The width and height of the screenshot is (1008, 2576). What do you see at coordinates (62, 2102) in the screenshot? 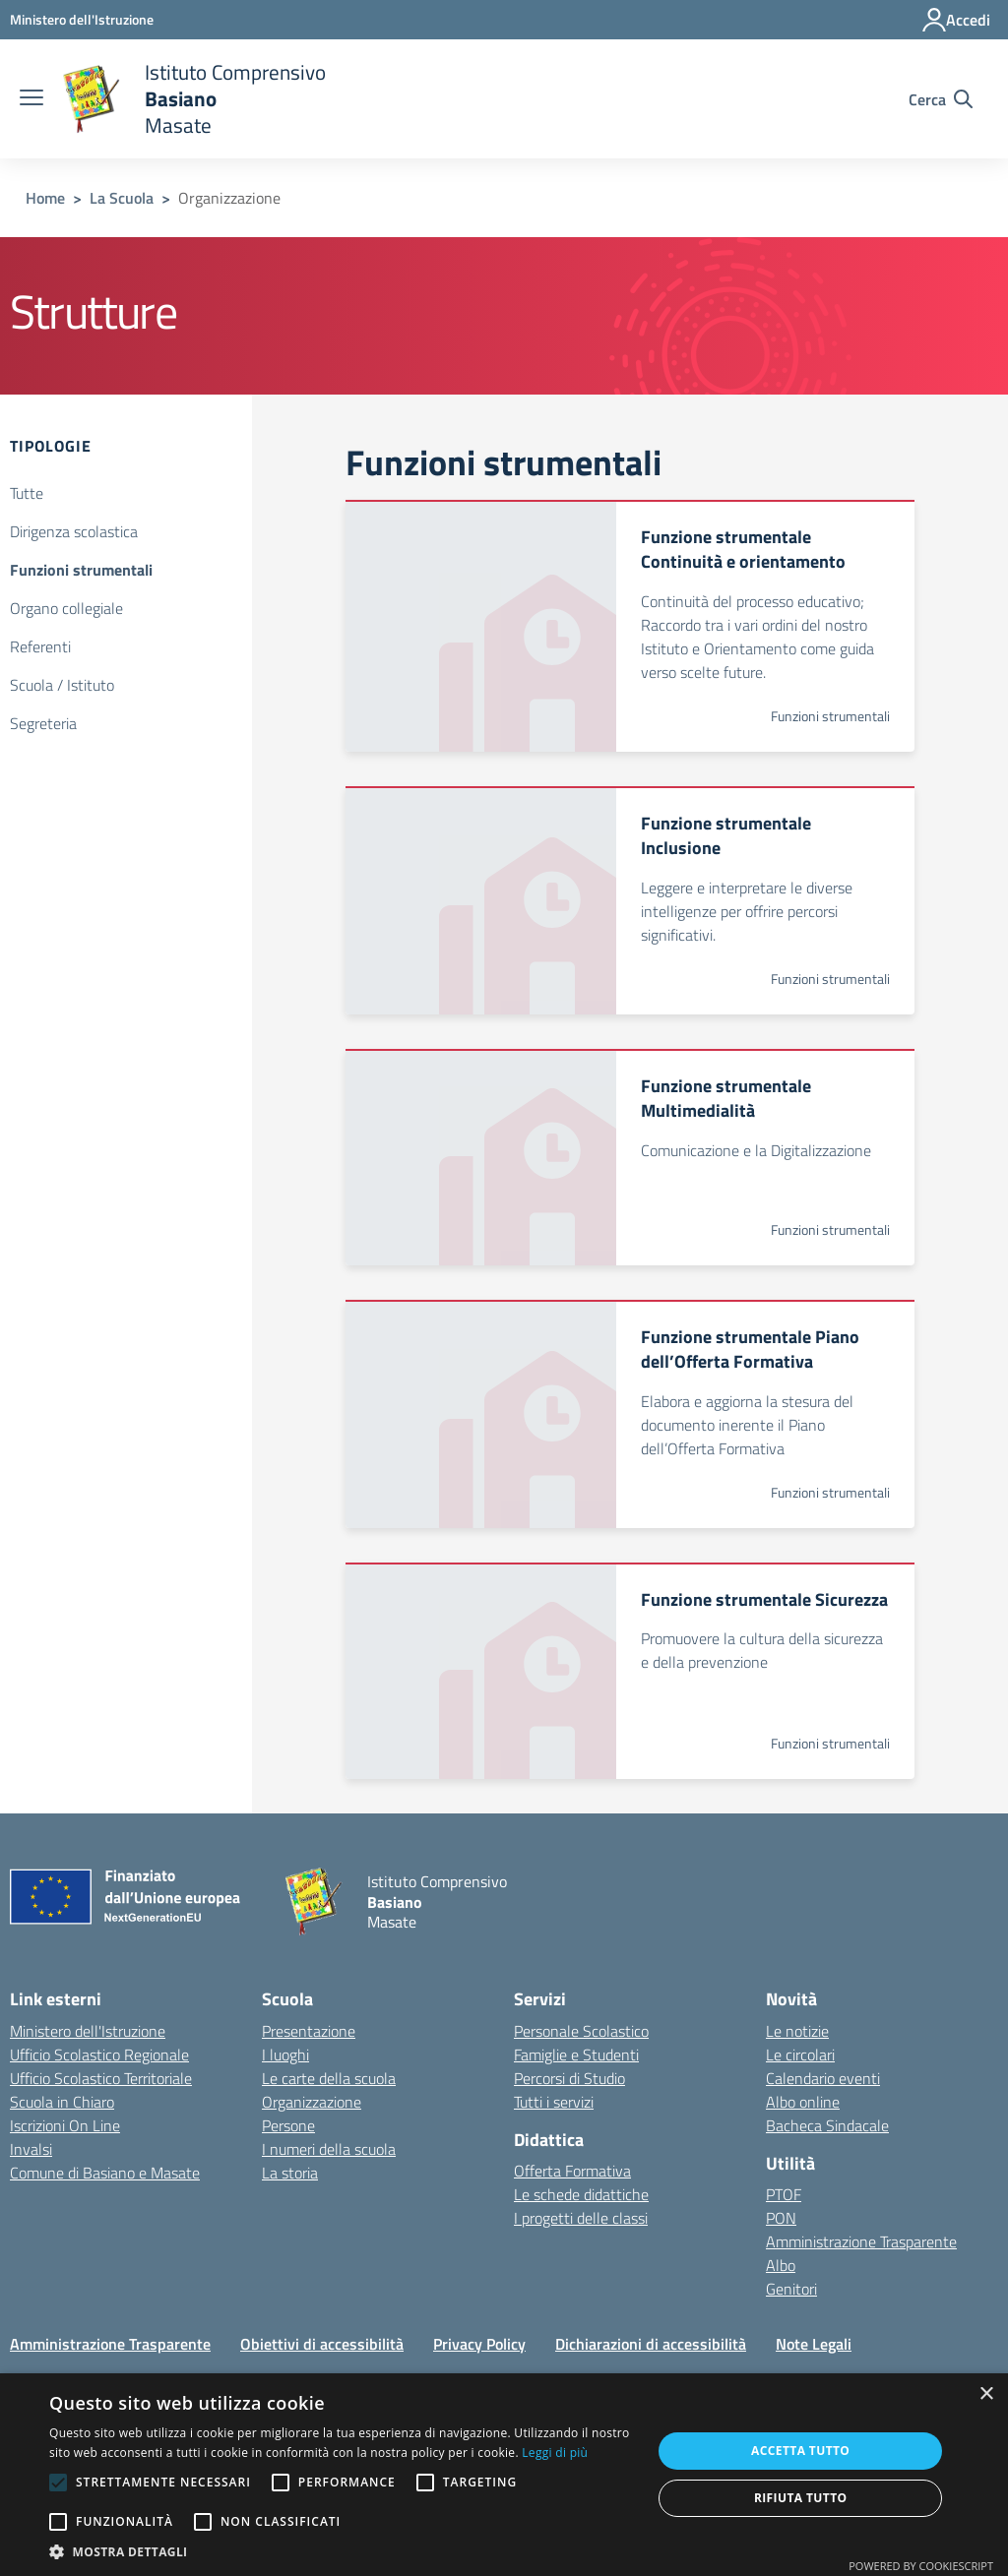
I see `Scuola in Chiaro` at bounding box center [62, 2102].